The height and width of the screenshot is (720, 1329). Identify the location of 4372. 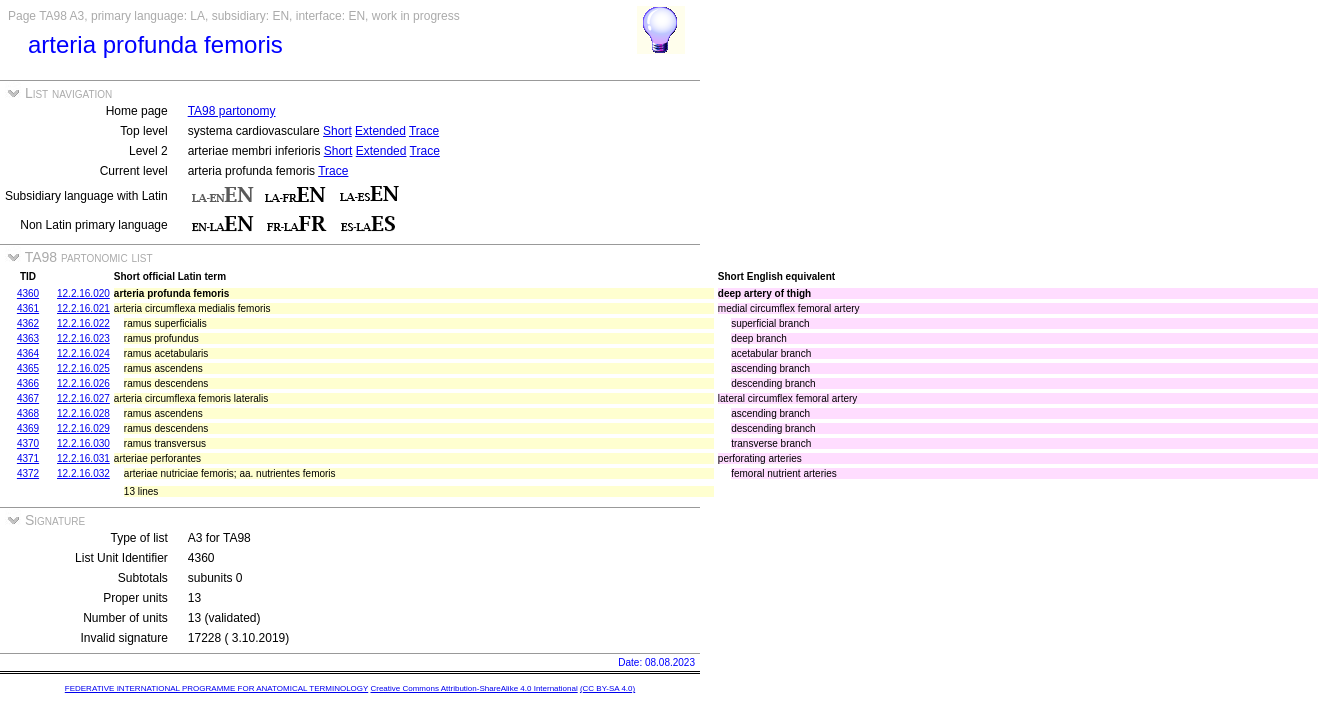
(28, 473).